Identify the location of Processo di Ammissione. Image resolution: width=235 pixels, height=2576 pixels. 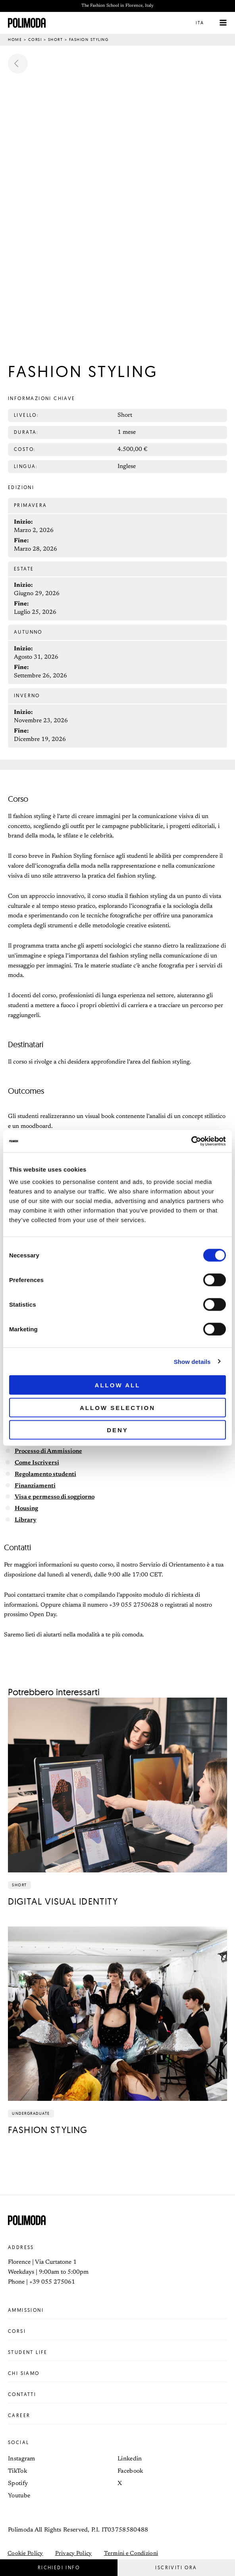
(48, 1452).